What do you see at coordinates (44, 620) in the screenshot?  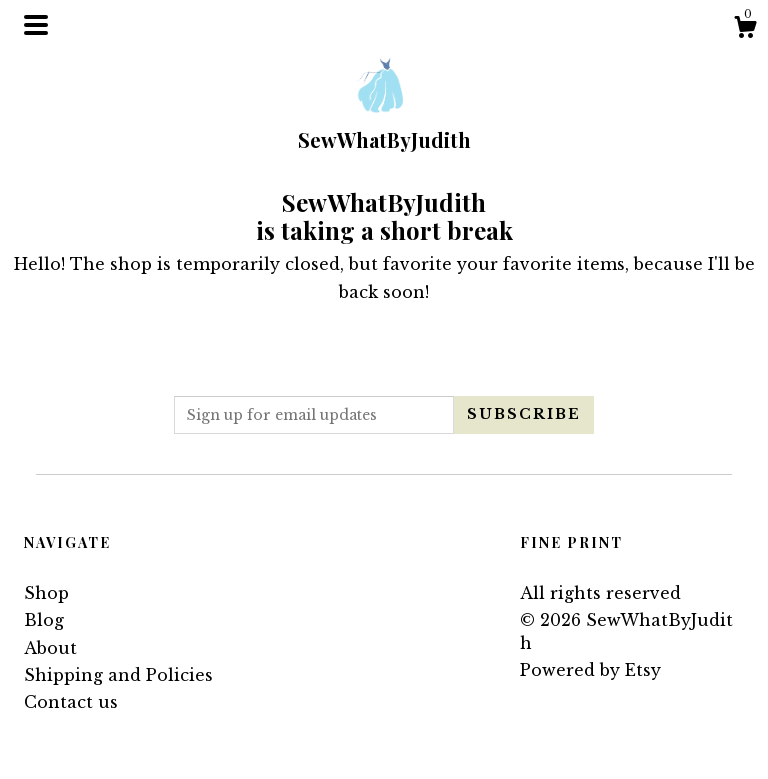 I see `Blog` at bounding box center [44, 620].